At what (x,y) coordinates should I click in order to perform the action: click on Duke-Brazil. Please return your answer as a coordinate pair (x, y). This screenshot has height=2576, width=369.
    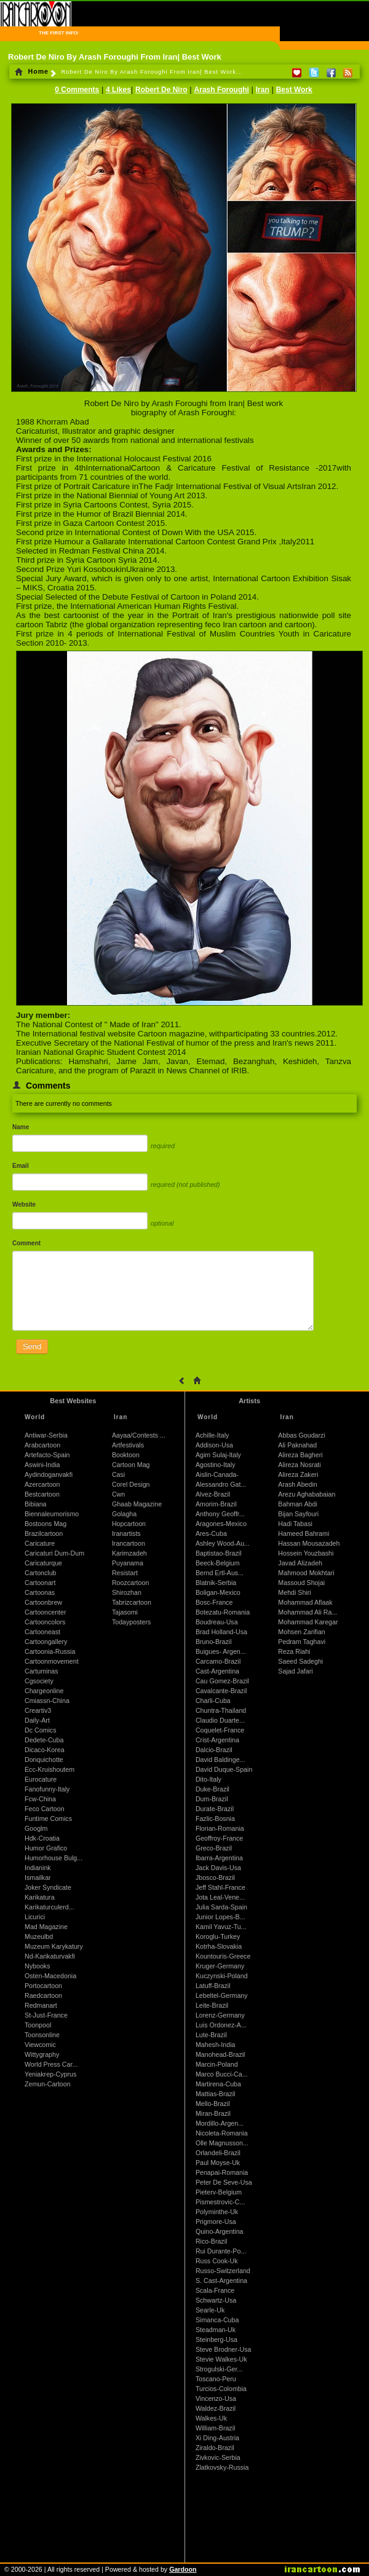
    Looking at the image, I should click on (212, 1789).